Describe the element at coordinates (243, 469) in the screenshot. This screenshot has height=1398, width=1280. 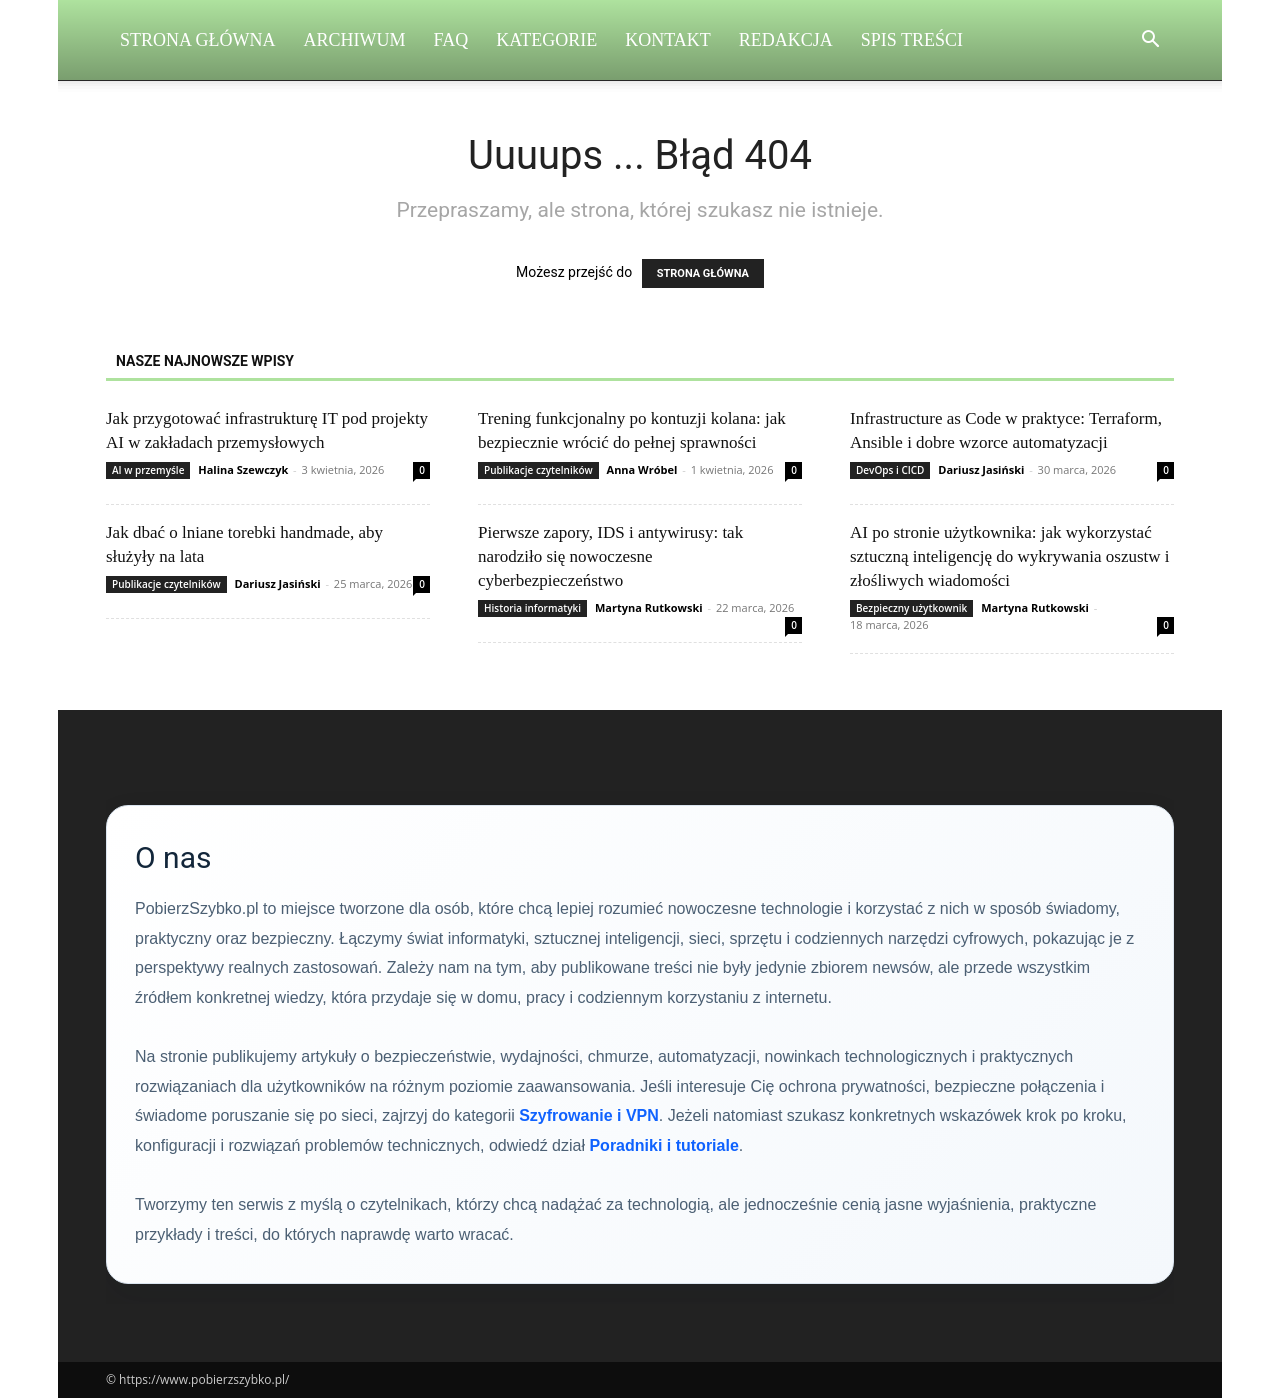
I see `Halina Szewczyk` at that location.